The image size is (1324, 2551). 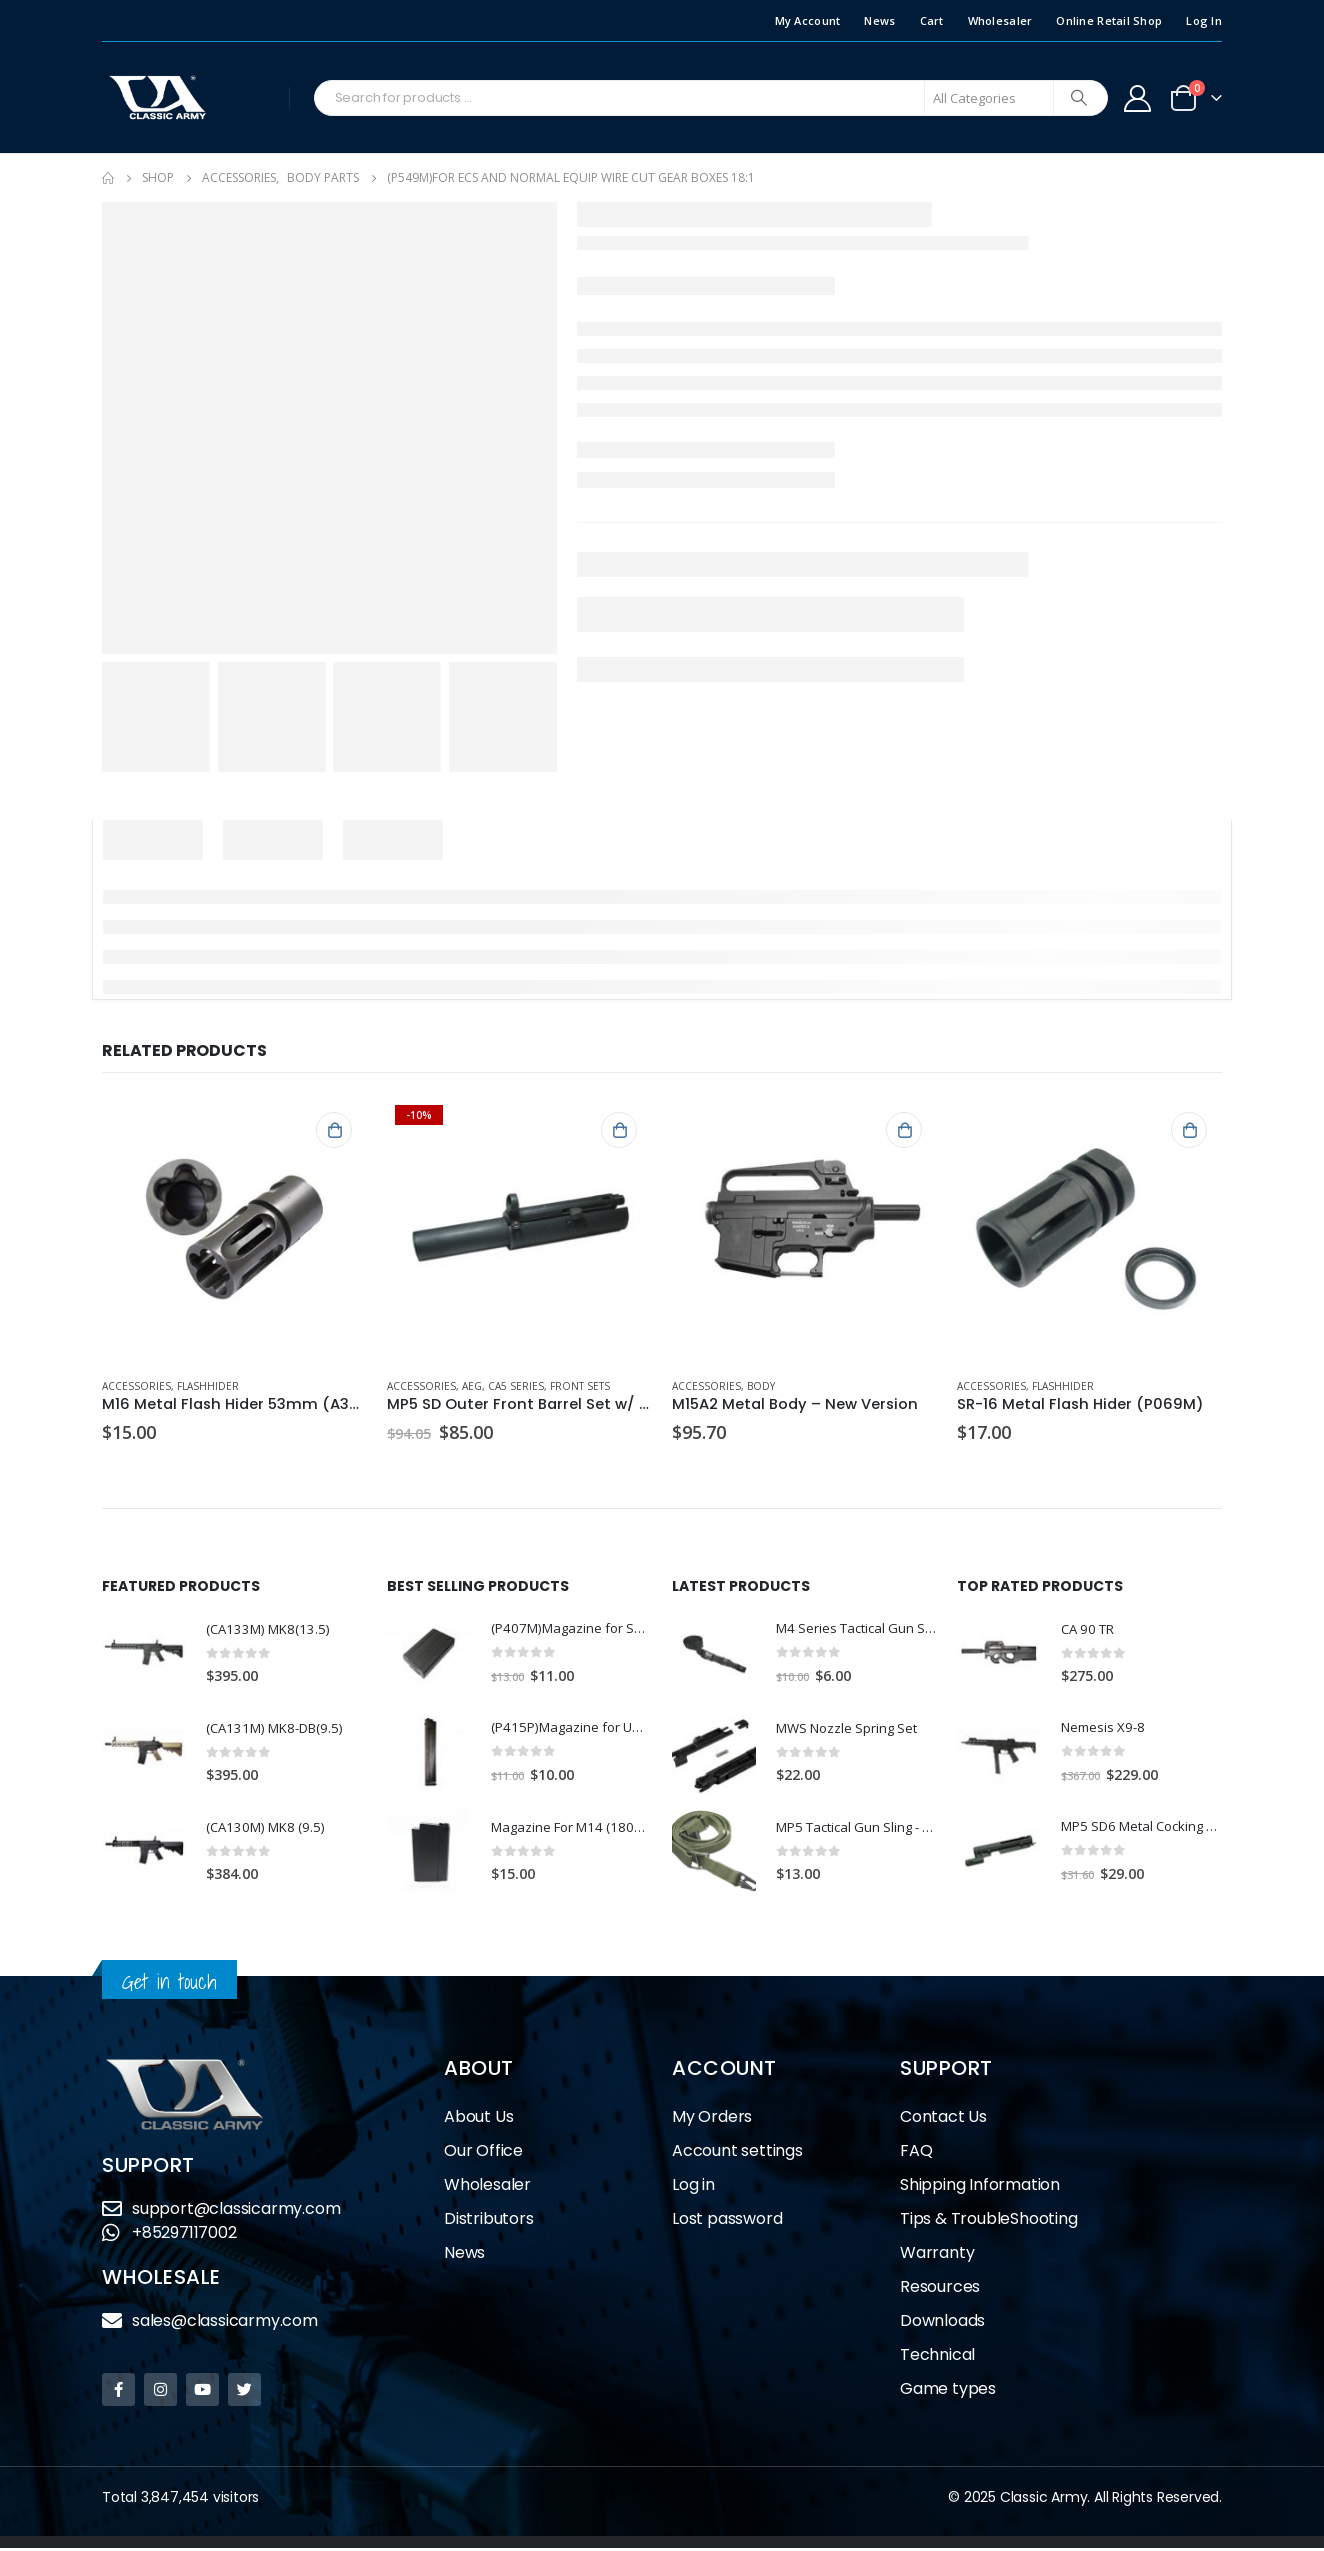 What do you see at coordinates (208, 1386) in the screenshot?
I see `Flashhider` at bounding box center [208, 1386].